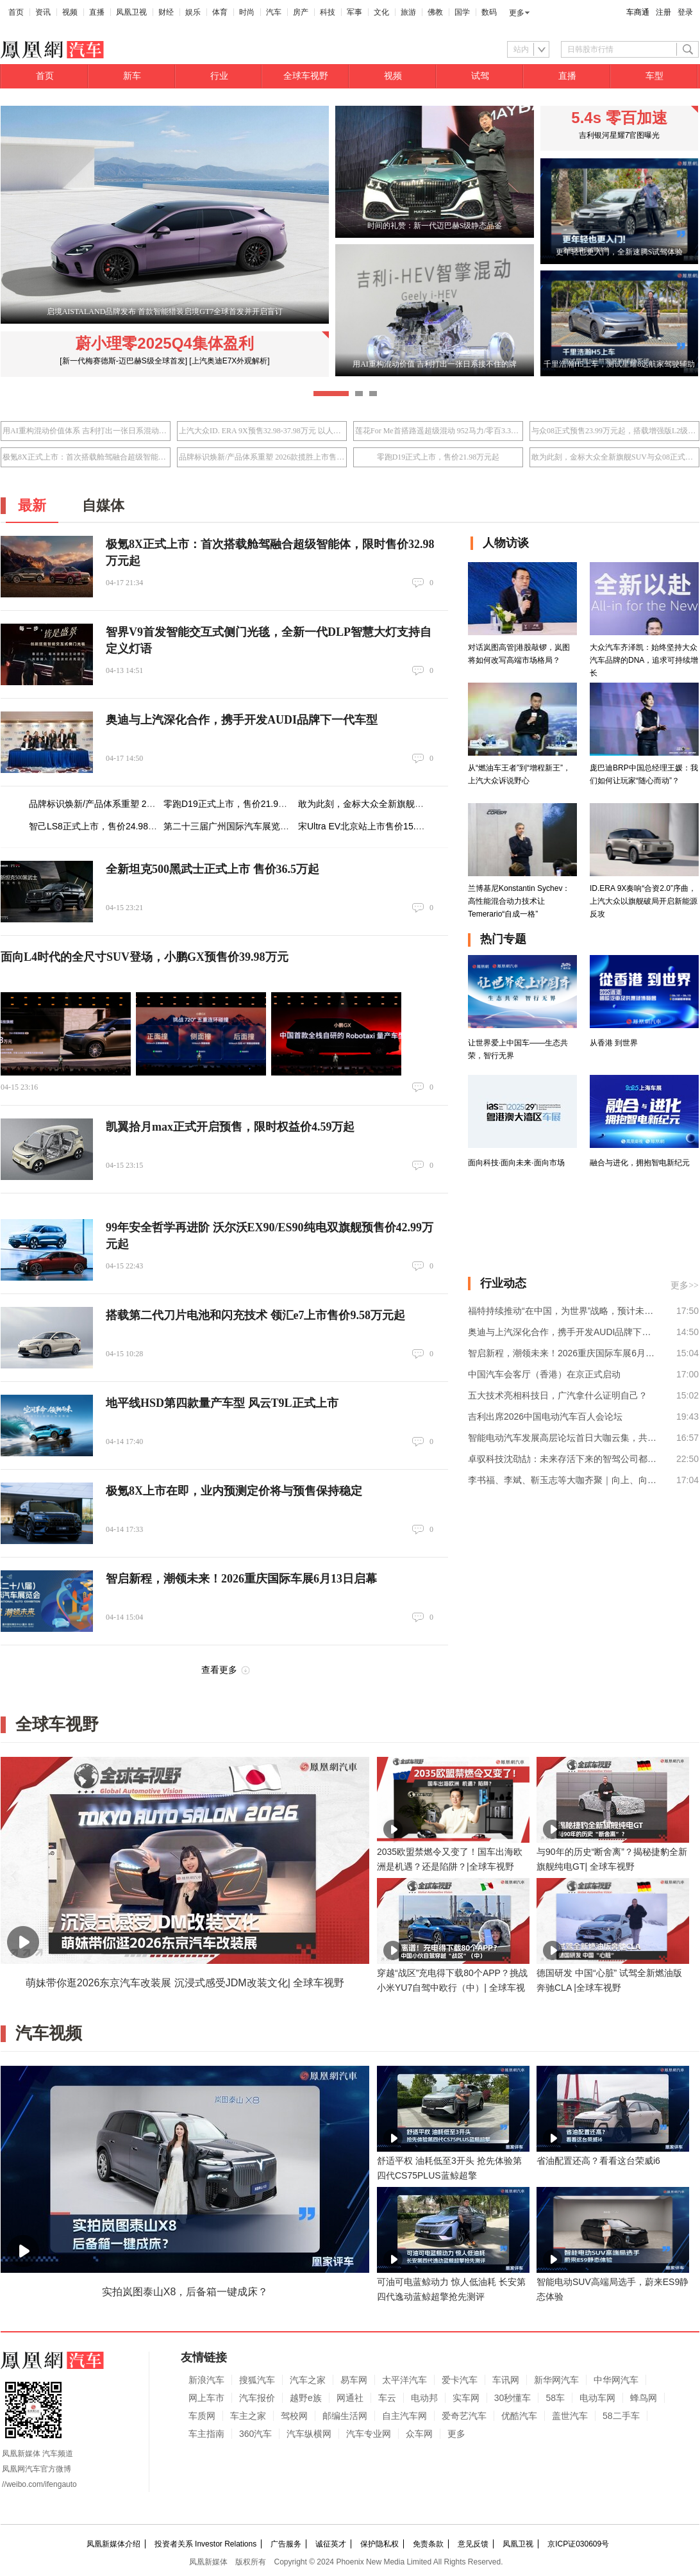  What do you see at coordinates (464, 2416) in the screenshot?
I see `爱奇艺汽车` at bounding box center [464, 2416].